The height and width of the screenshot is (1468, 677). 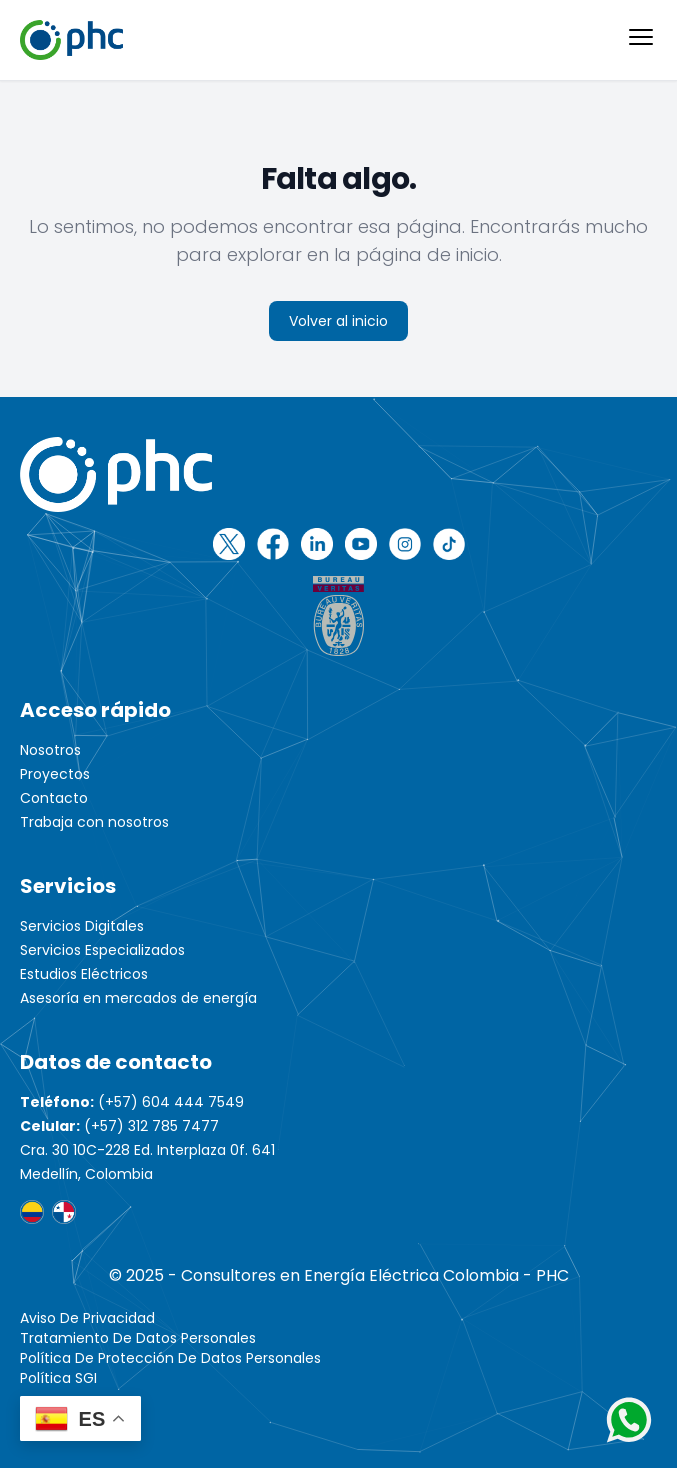 What do you see at coordinates (338, 321) in the screenshot?
I see `Volver al inicio` at bounding box center [338, 321].